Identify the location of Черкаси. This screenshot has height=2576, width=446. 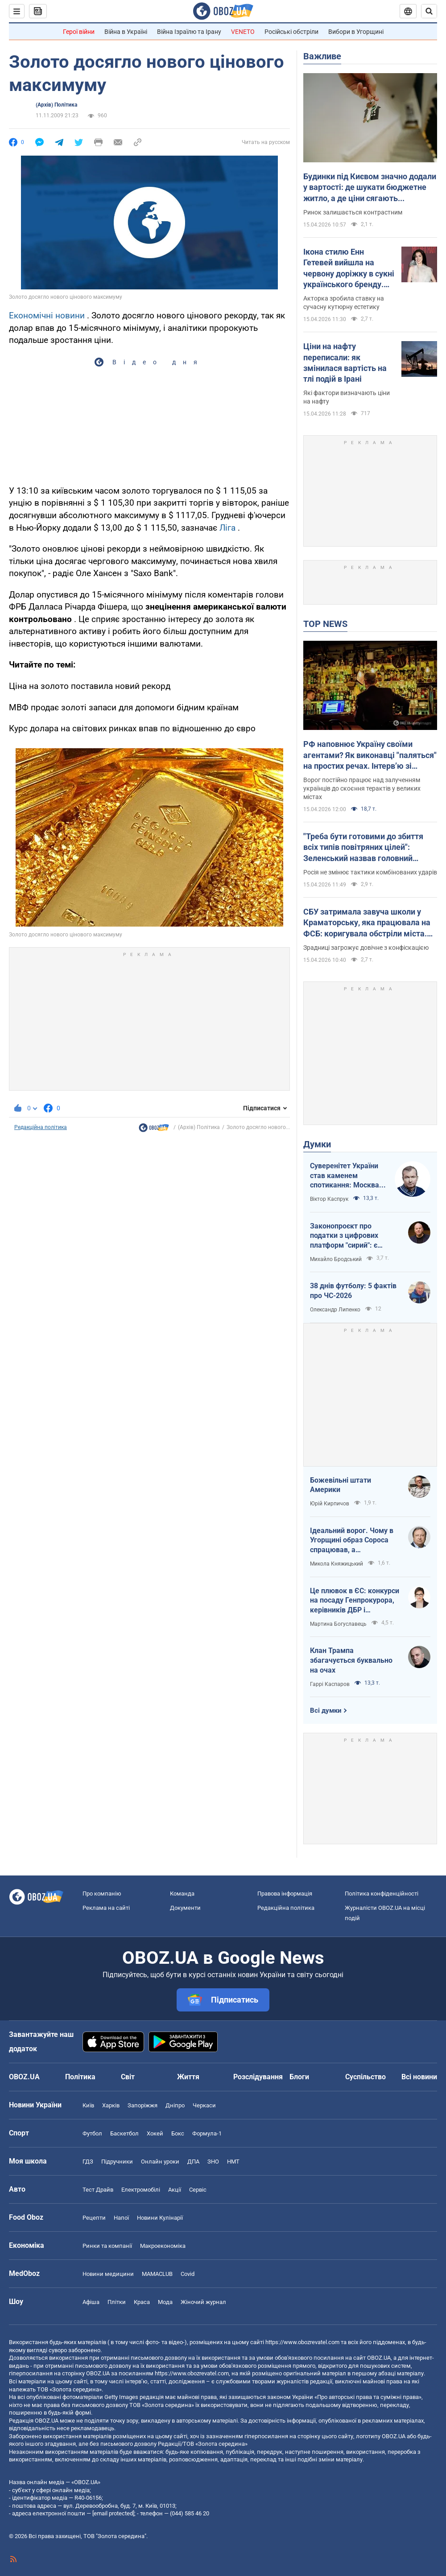
(204, 2105).